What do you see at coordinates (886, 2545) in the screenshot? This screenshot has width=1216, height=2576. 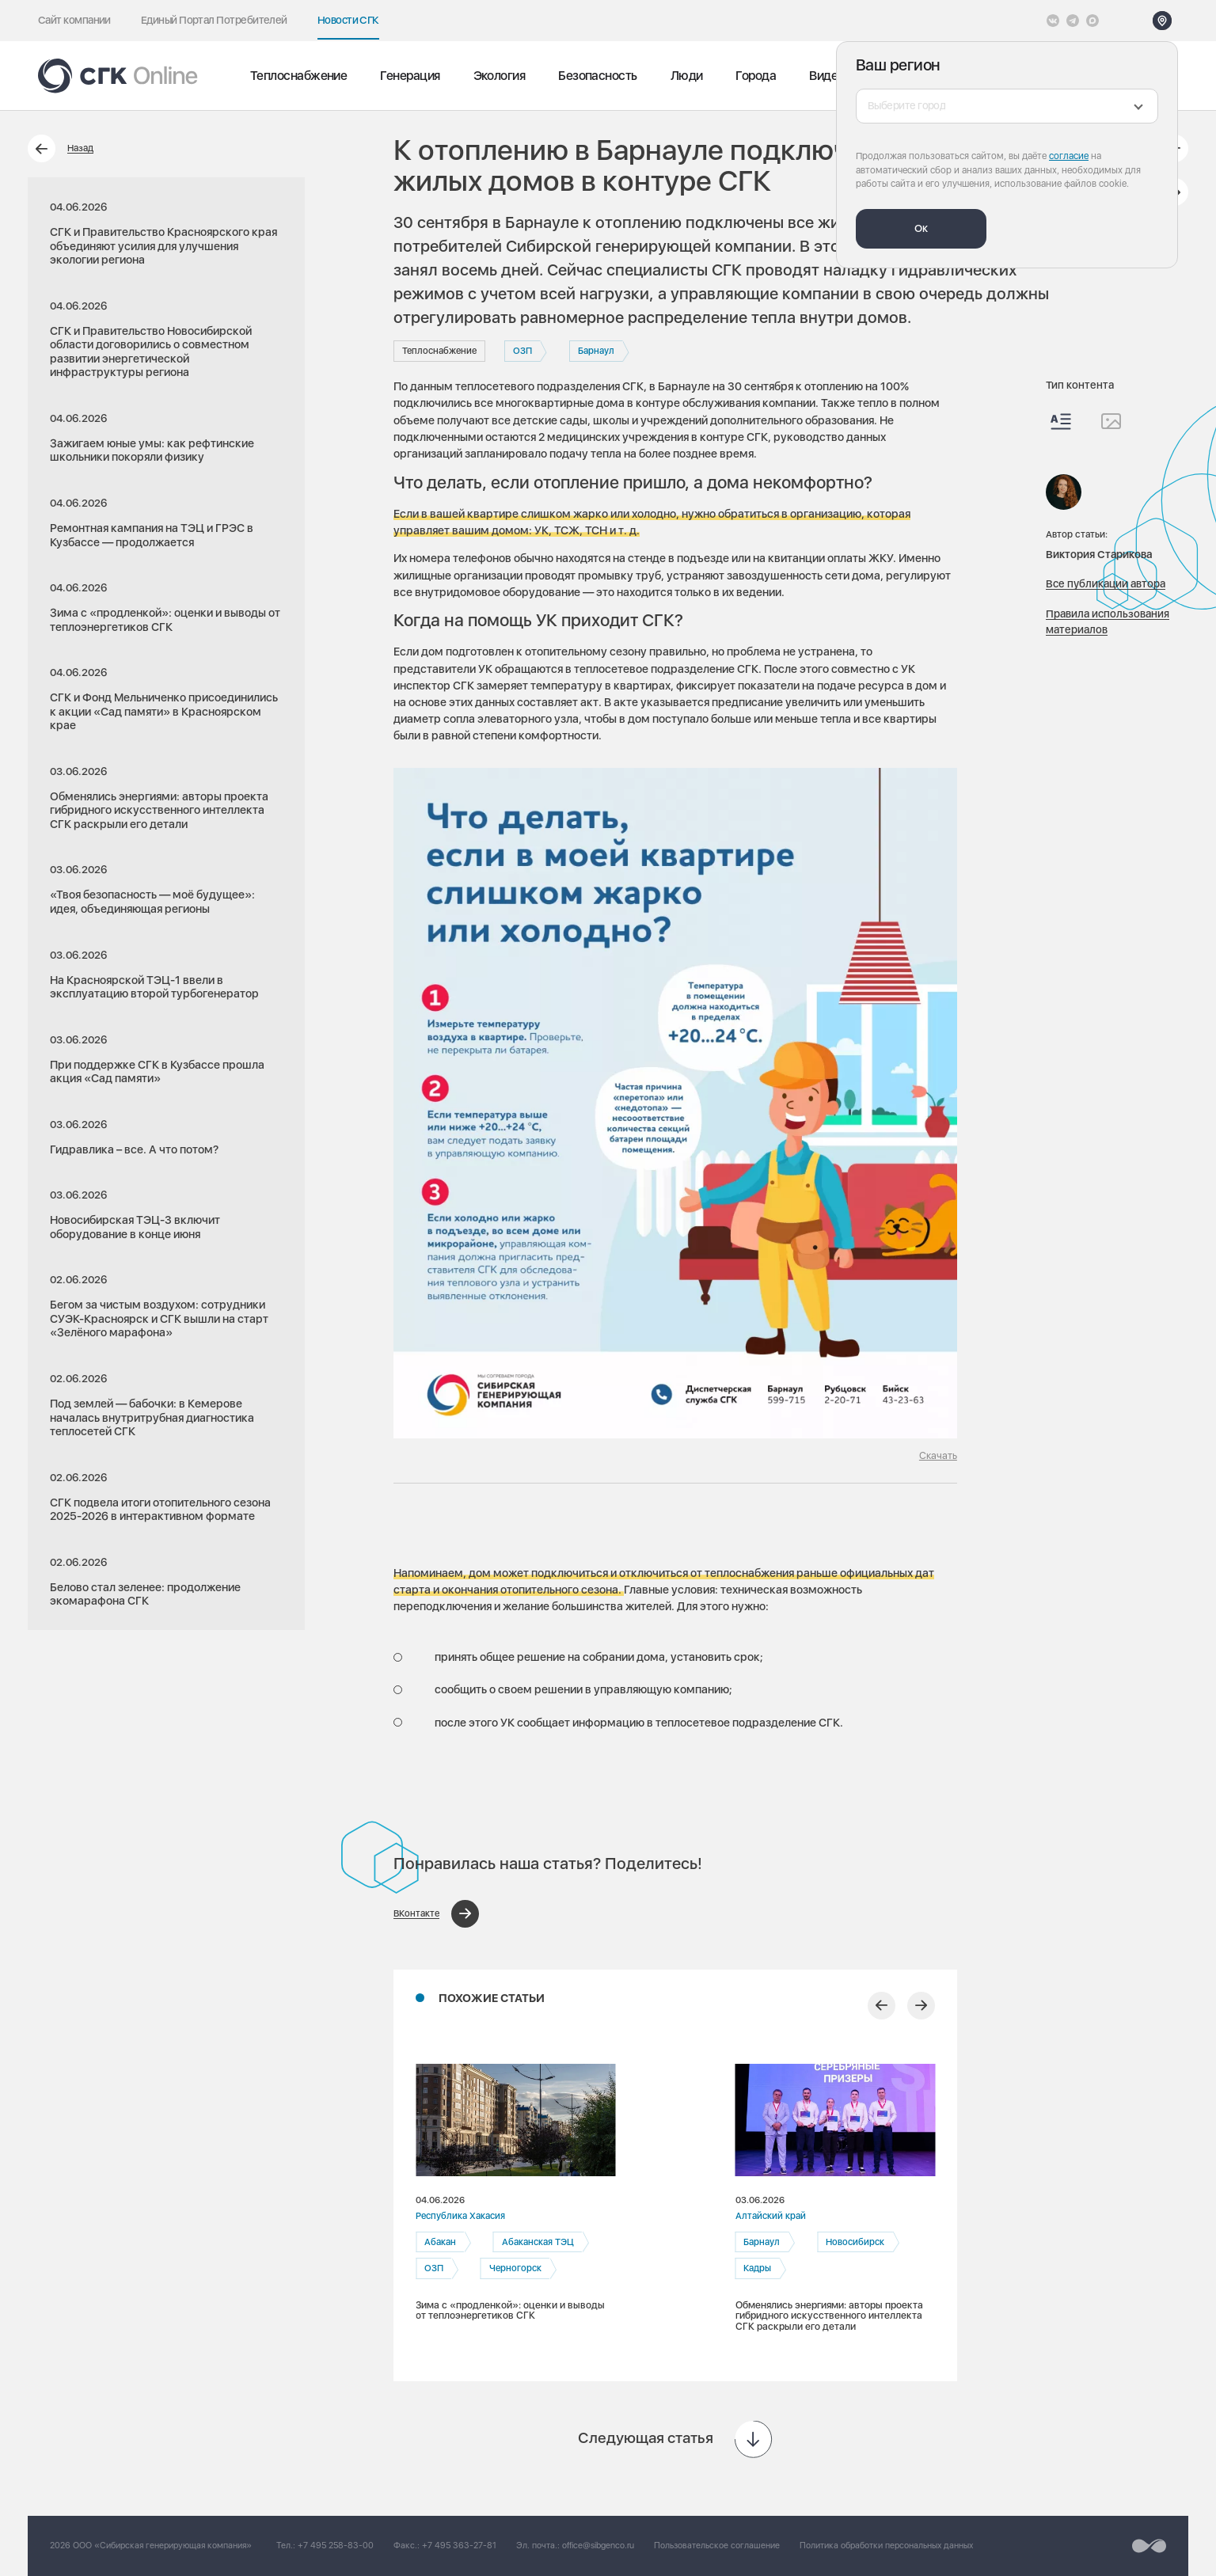 I see `Политика обработки персональных данных` at bounding box center [886, 2545].